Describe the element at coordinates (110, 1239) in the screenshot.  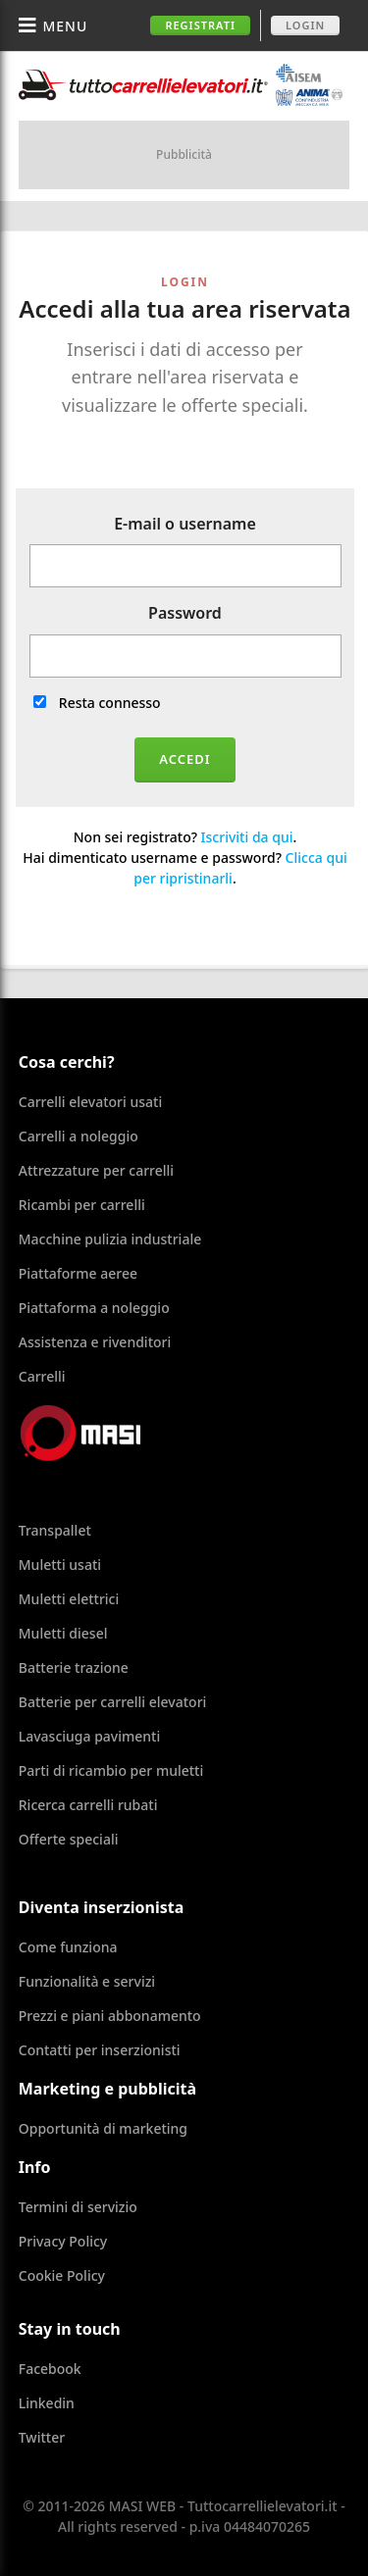
I see `Macchine pulizia industriale` at that location.